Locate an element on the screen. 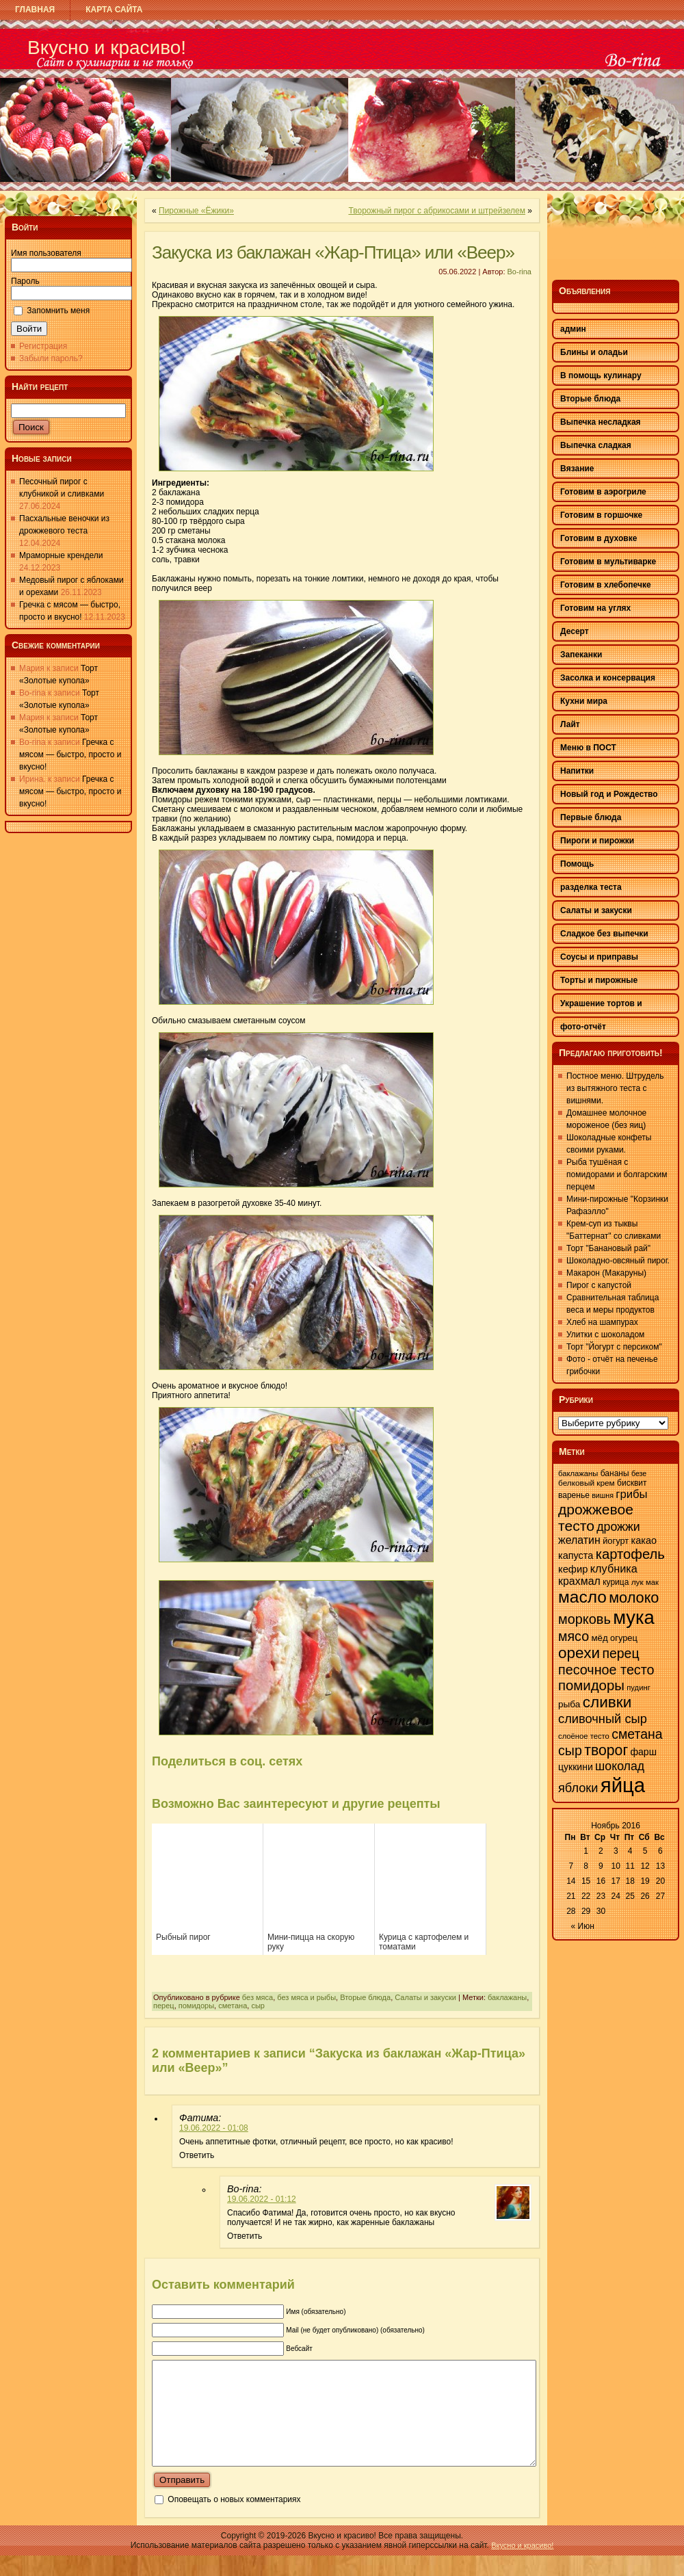 Image resolution: width=684 pixels, height=2576 pixels. какао is located at coordinates (644, 1540).